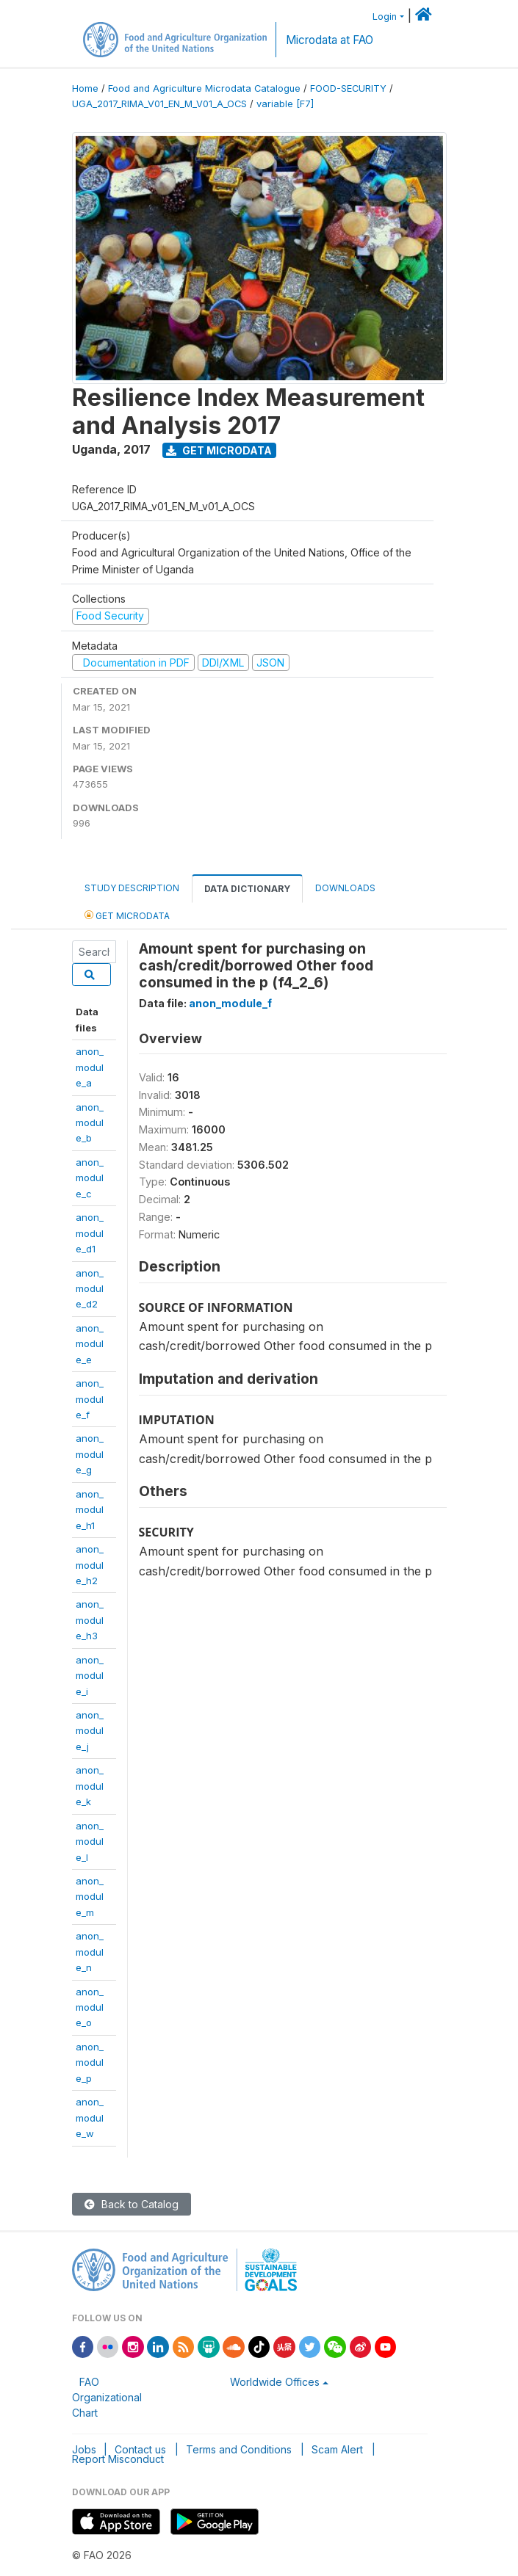 This screenshot has height=2576, width=518. Describe the element at coordinates (159, 103) in the screenshot. I see `UGA_2017_RIMA_V01_EN_M_V01_A_OCS` at that location.